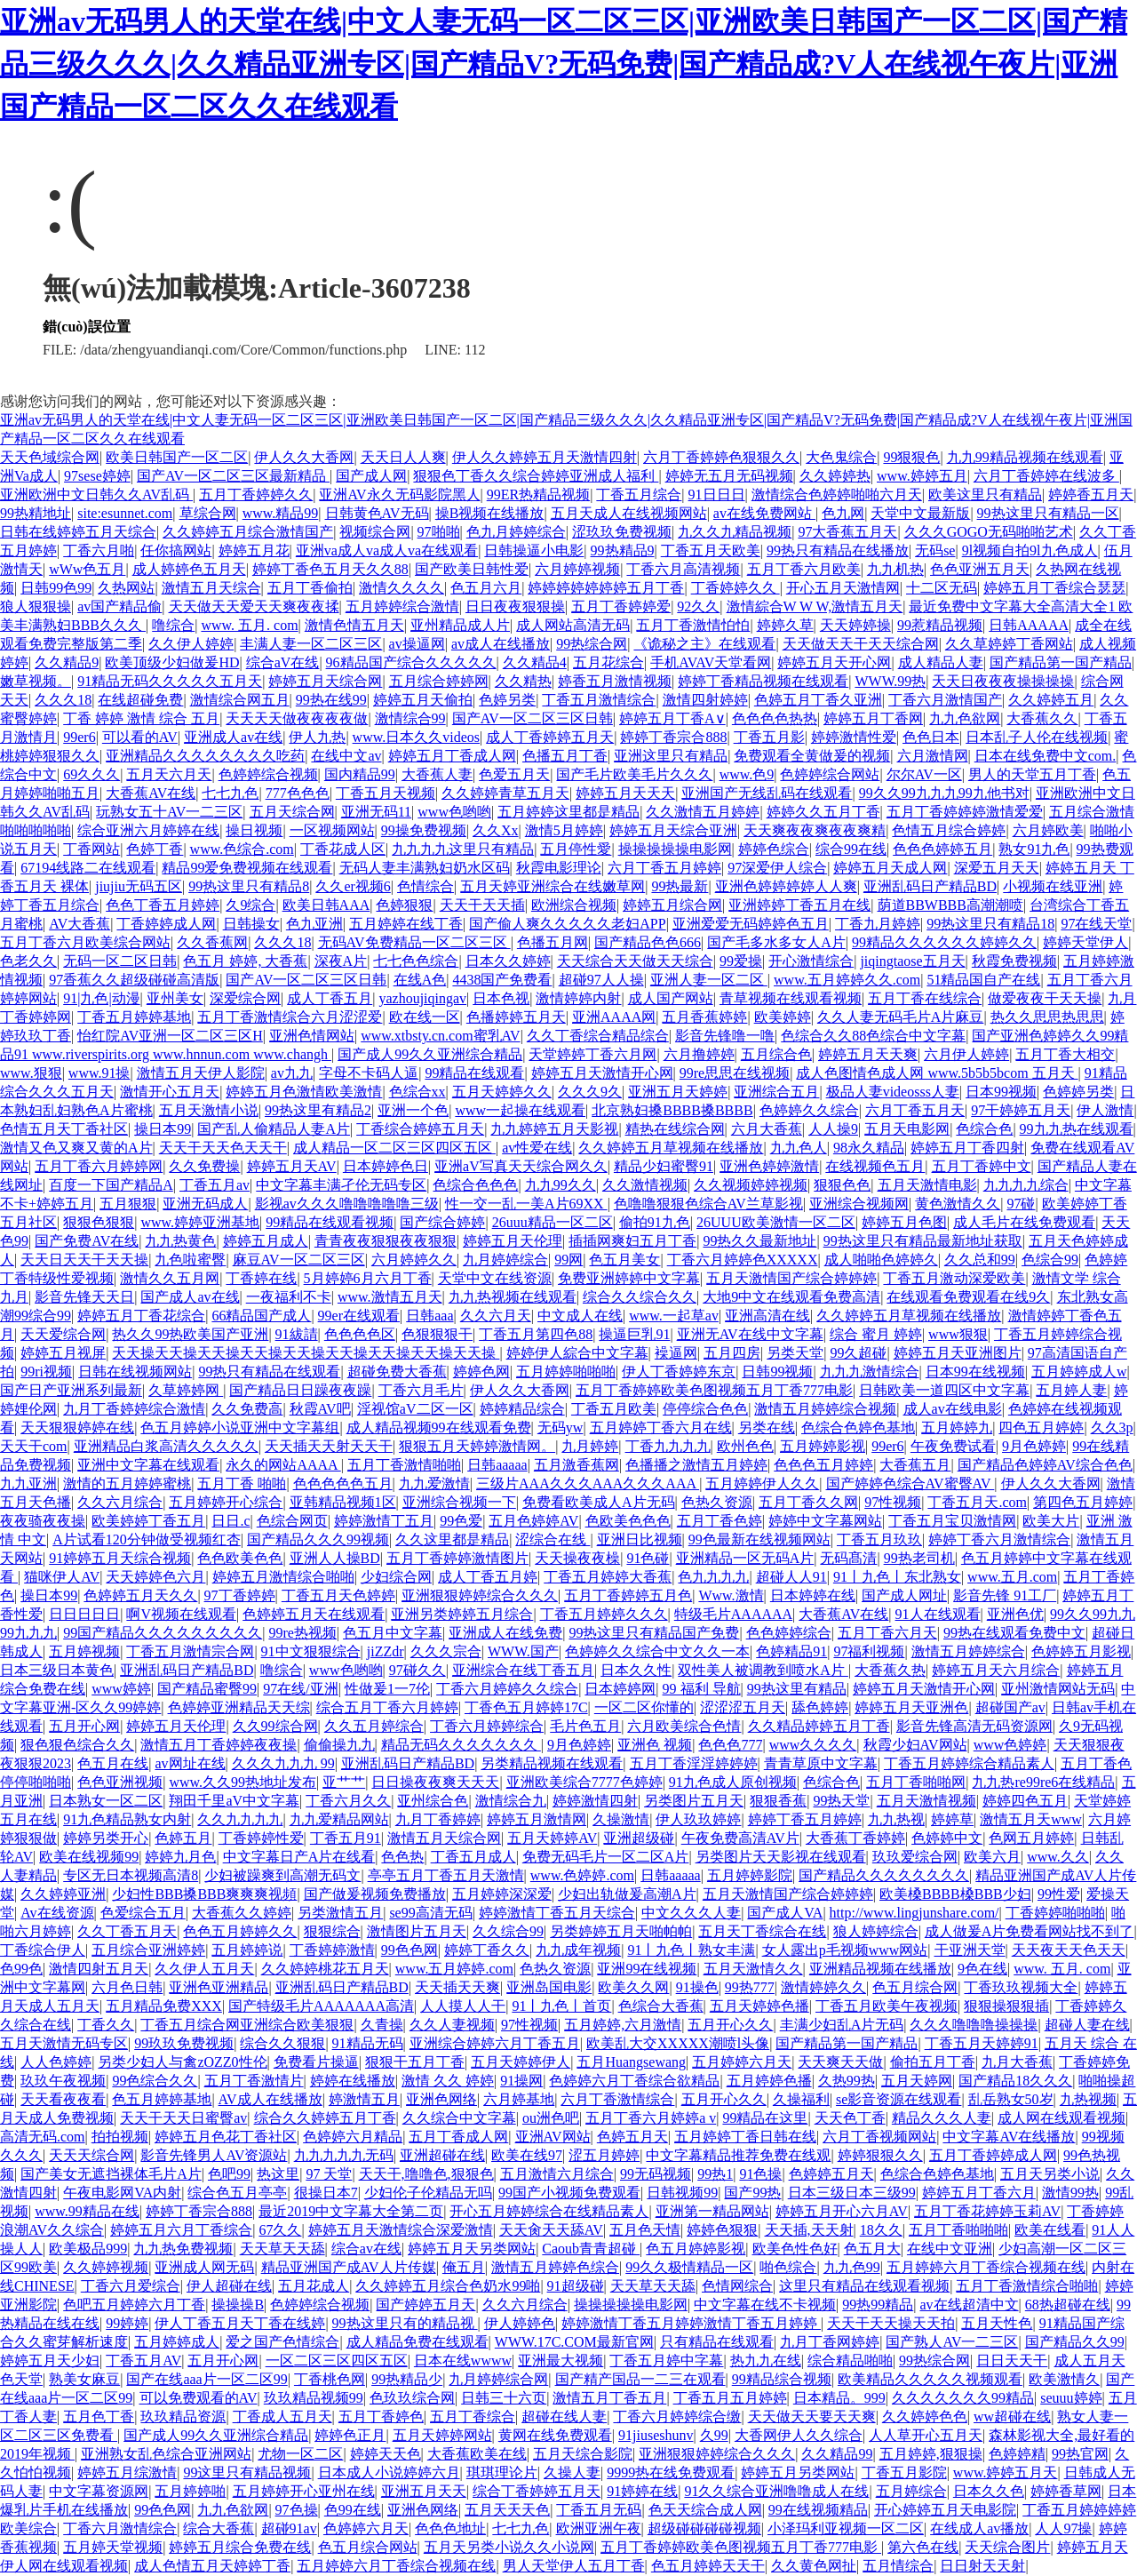 The width and height of the screenshot is (1137, 2576). What do you see at coordinates (952, 1819) in the screenshot?
I see `婷婷草` at bounding box center [952, 1819].